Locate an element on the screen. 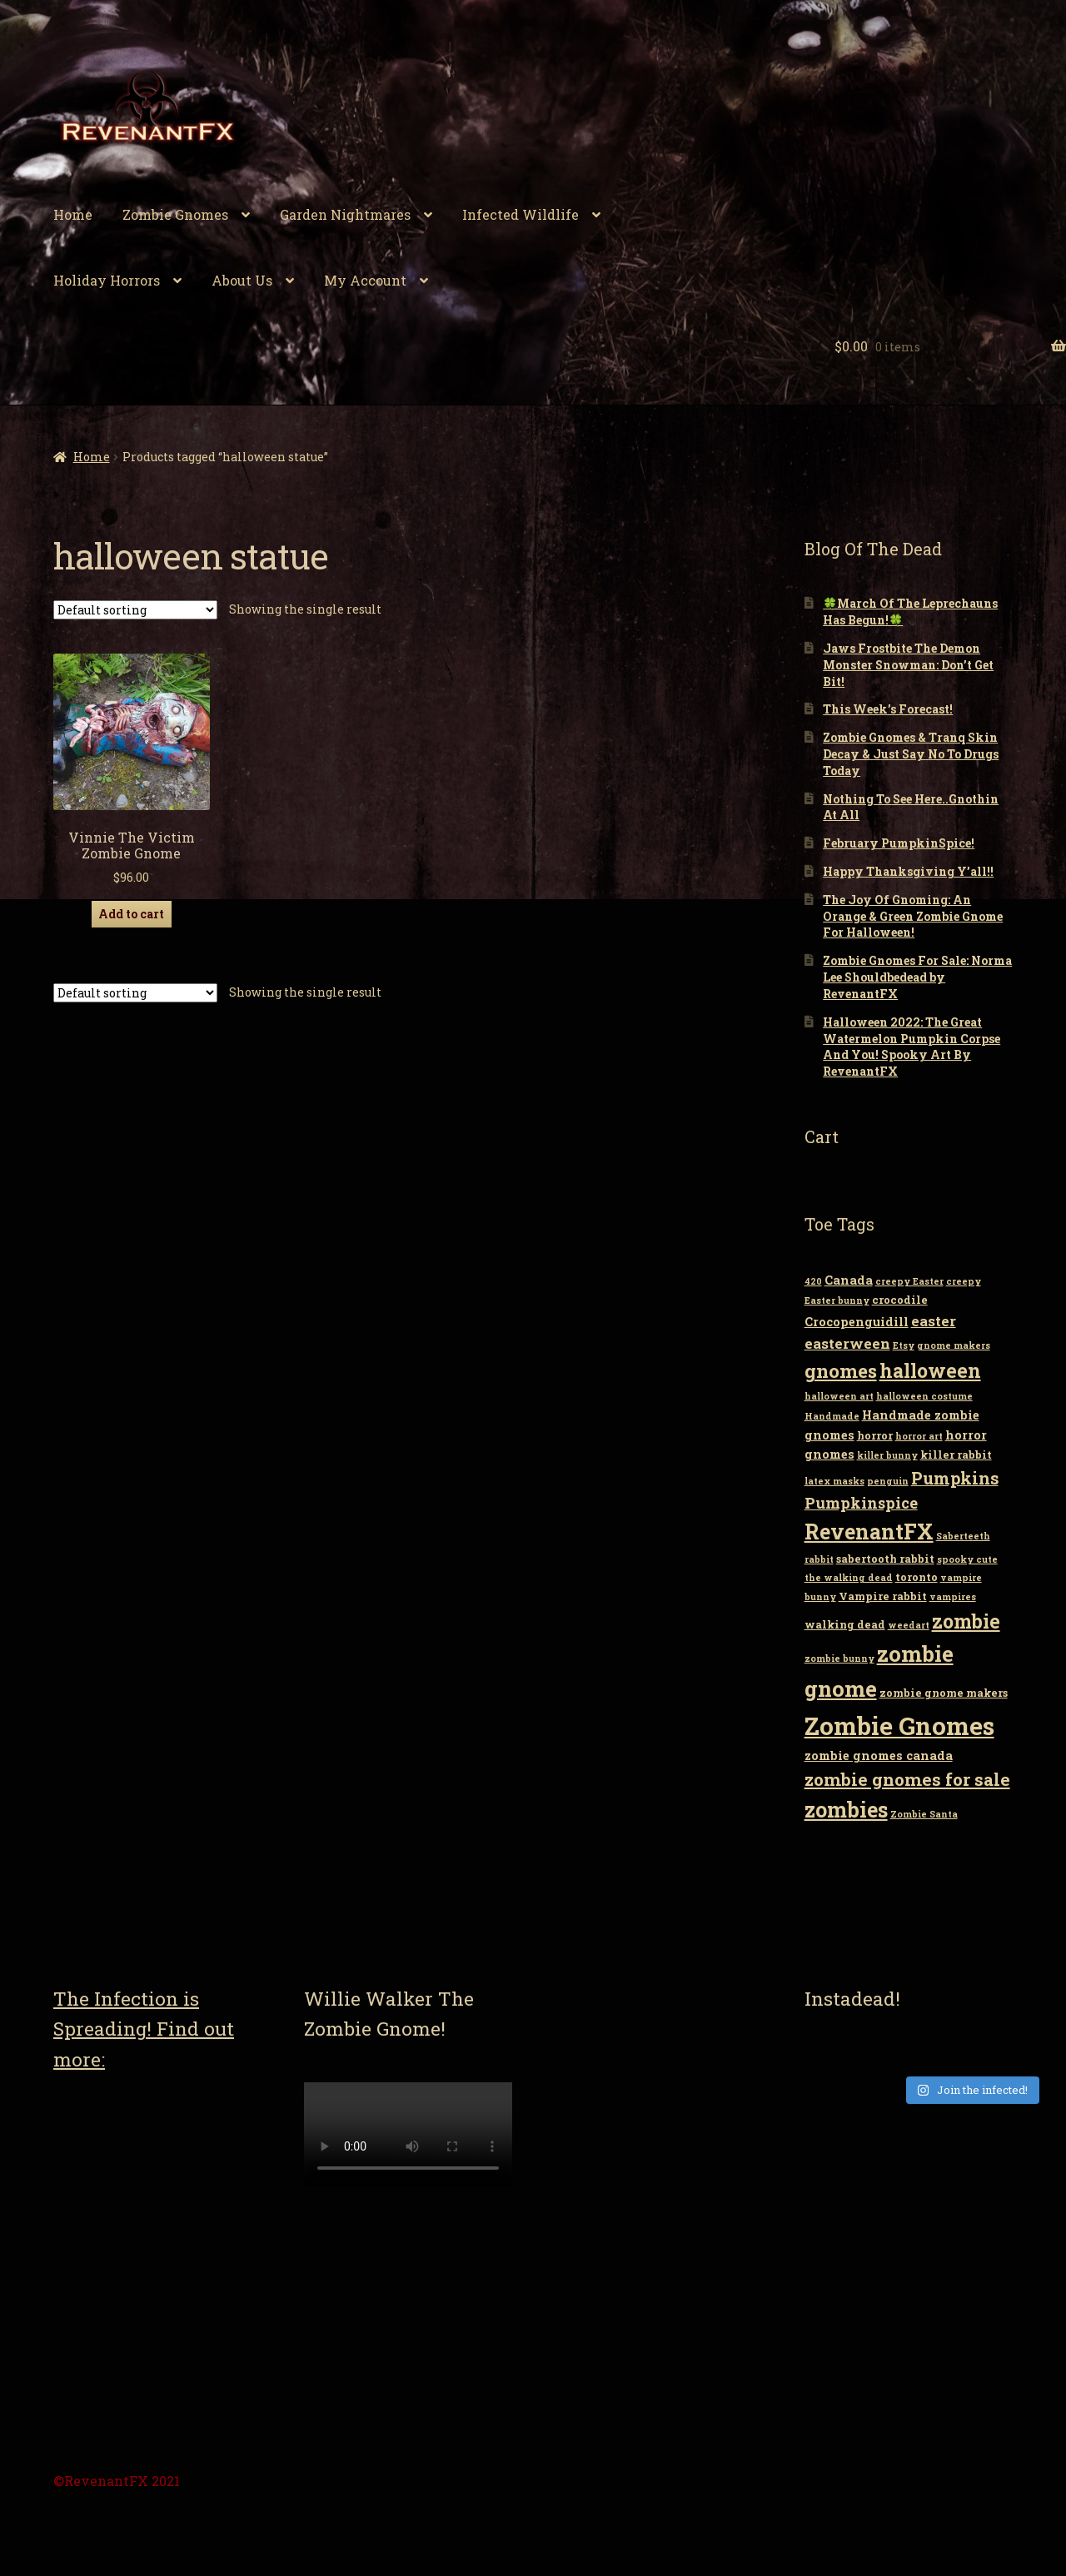 The width and height of the screenshot is (1066, 2576). walking dead [walking dead (3 items)] is located at coordinates (844, 1624).